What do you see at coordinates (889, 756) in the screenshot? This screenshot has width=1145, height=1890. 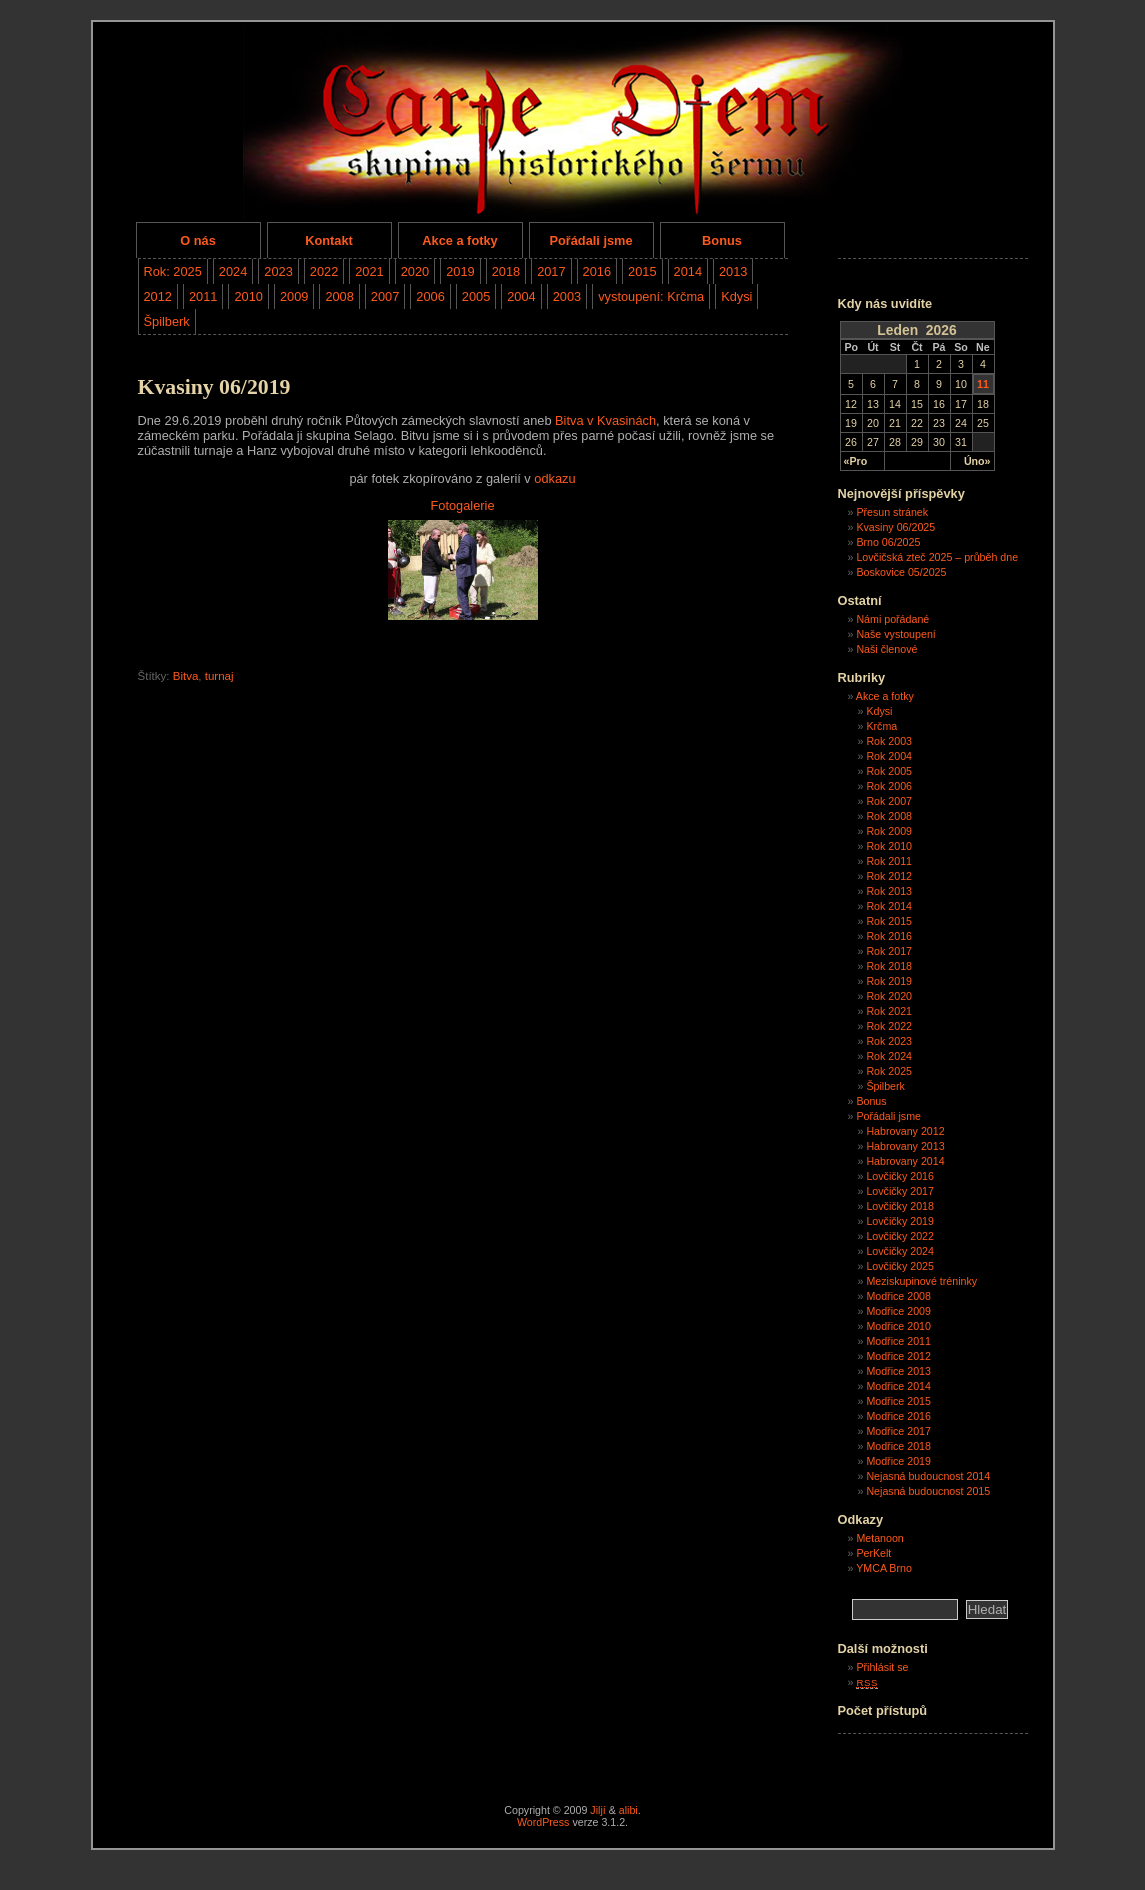 I see `Rok 2004` at bounding box center [889, 756].